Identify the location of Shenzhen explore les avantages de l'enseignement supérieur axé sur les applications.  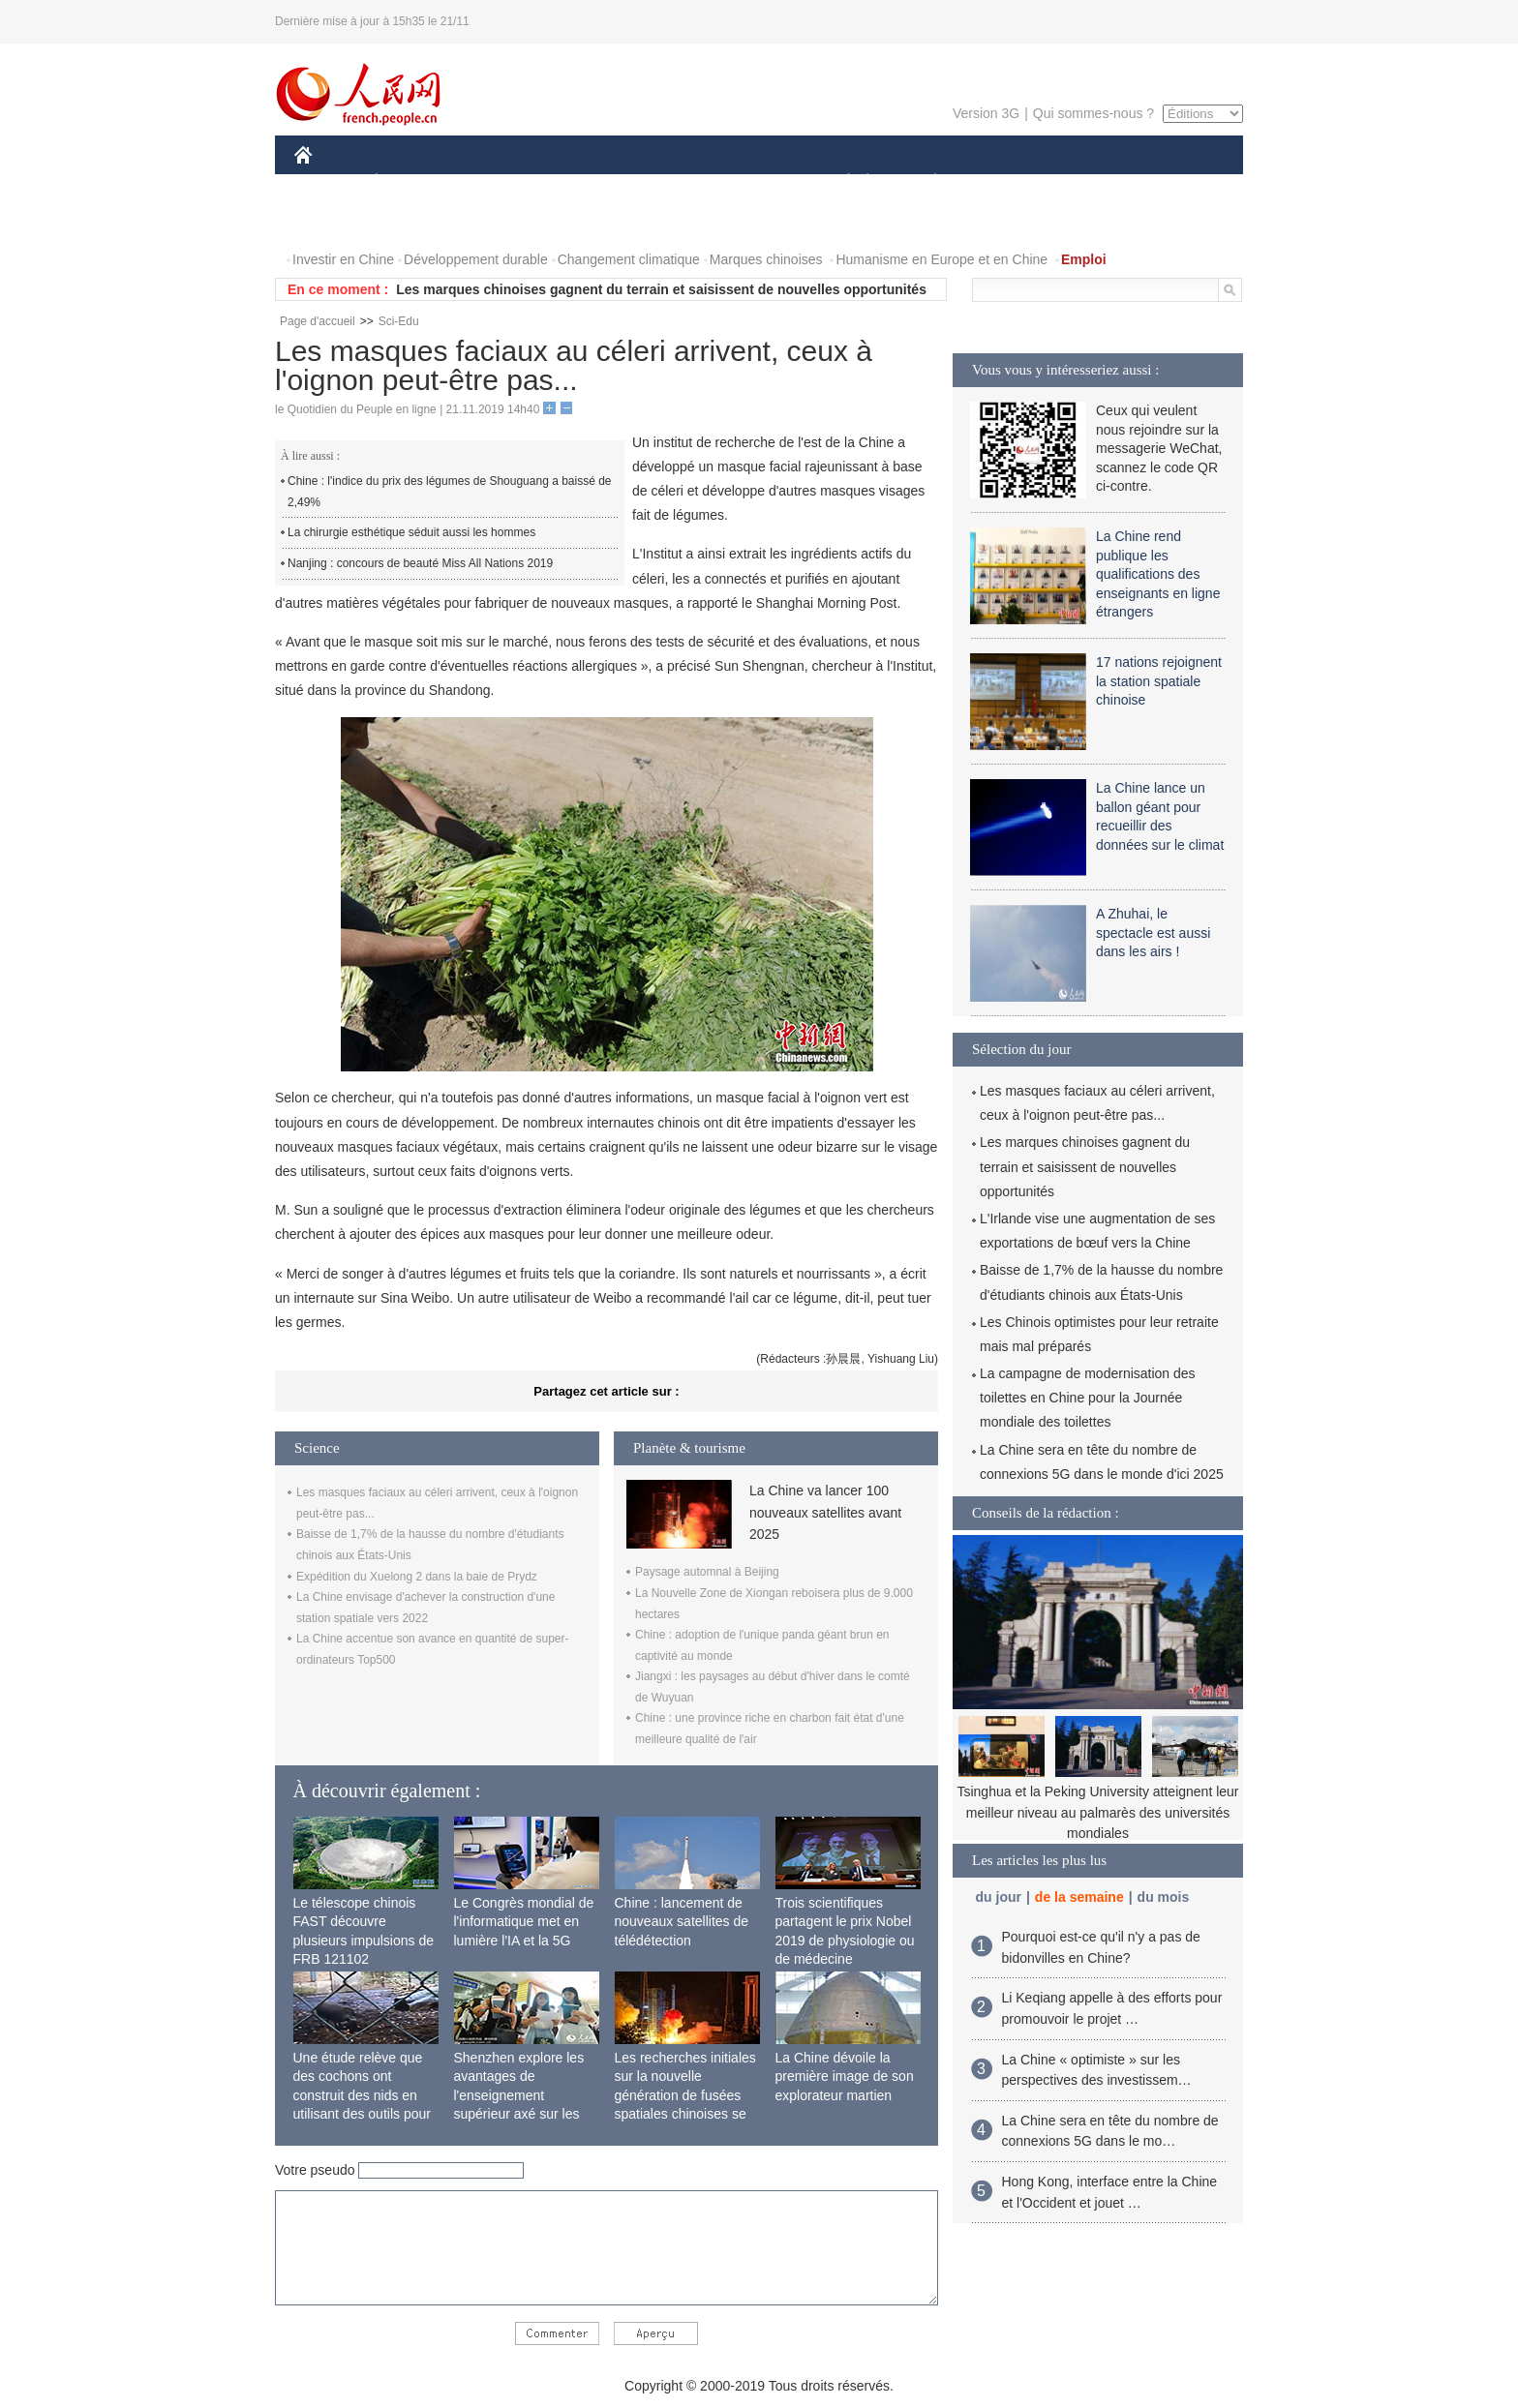
(519, 2095).